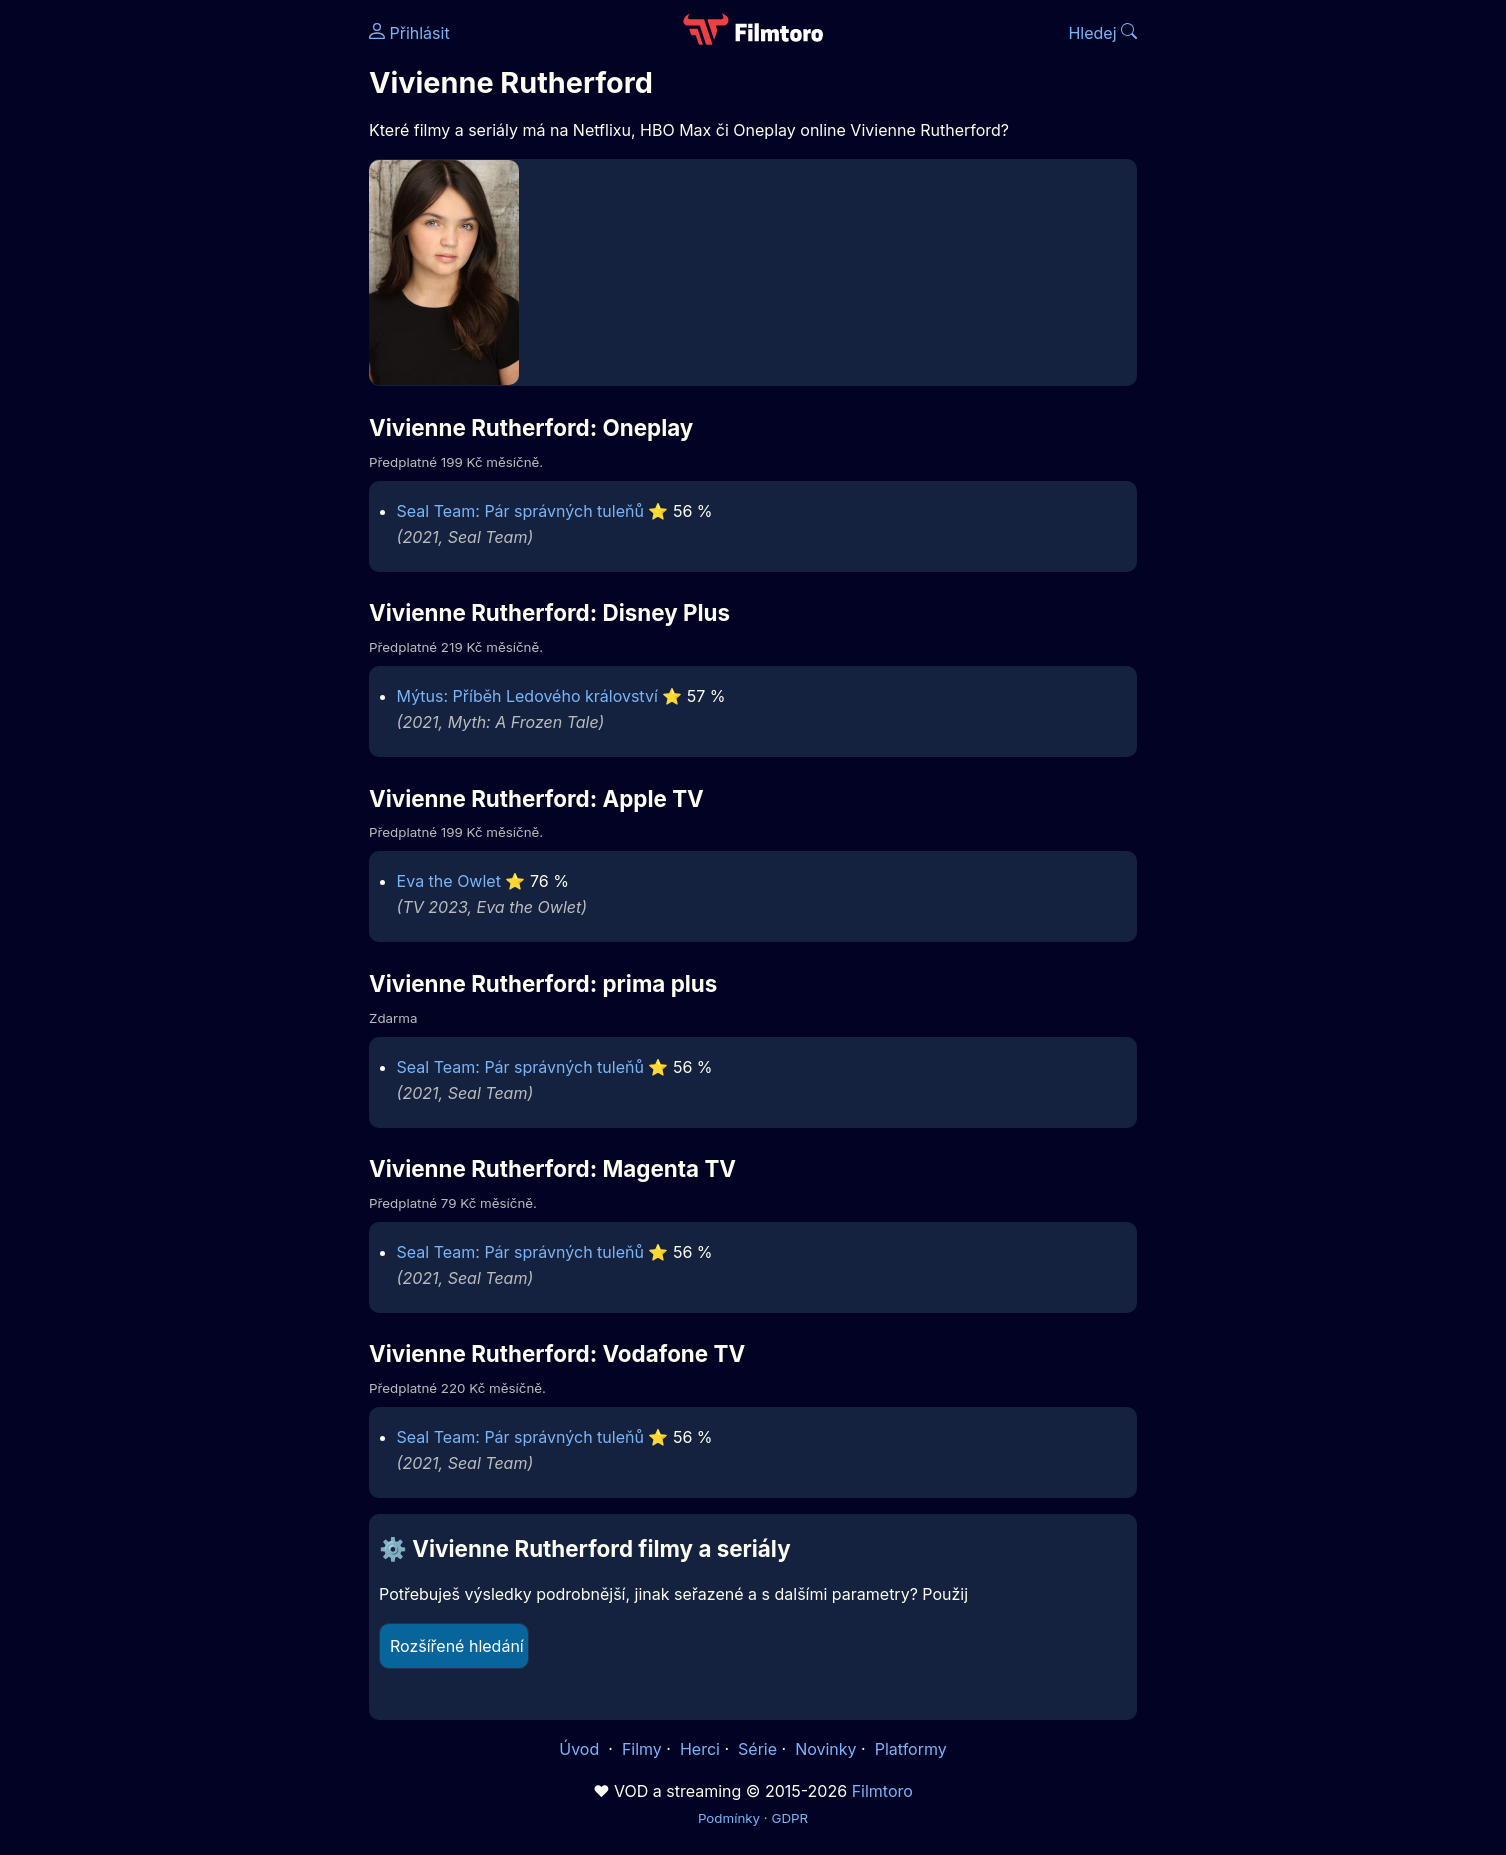  What do you see at coordinates (882, 1791) in the screenshot?
I see `Filmtoro` at bounding box center [882, 1791].